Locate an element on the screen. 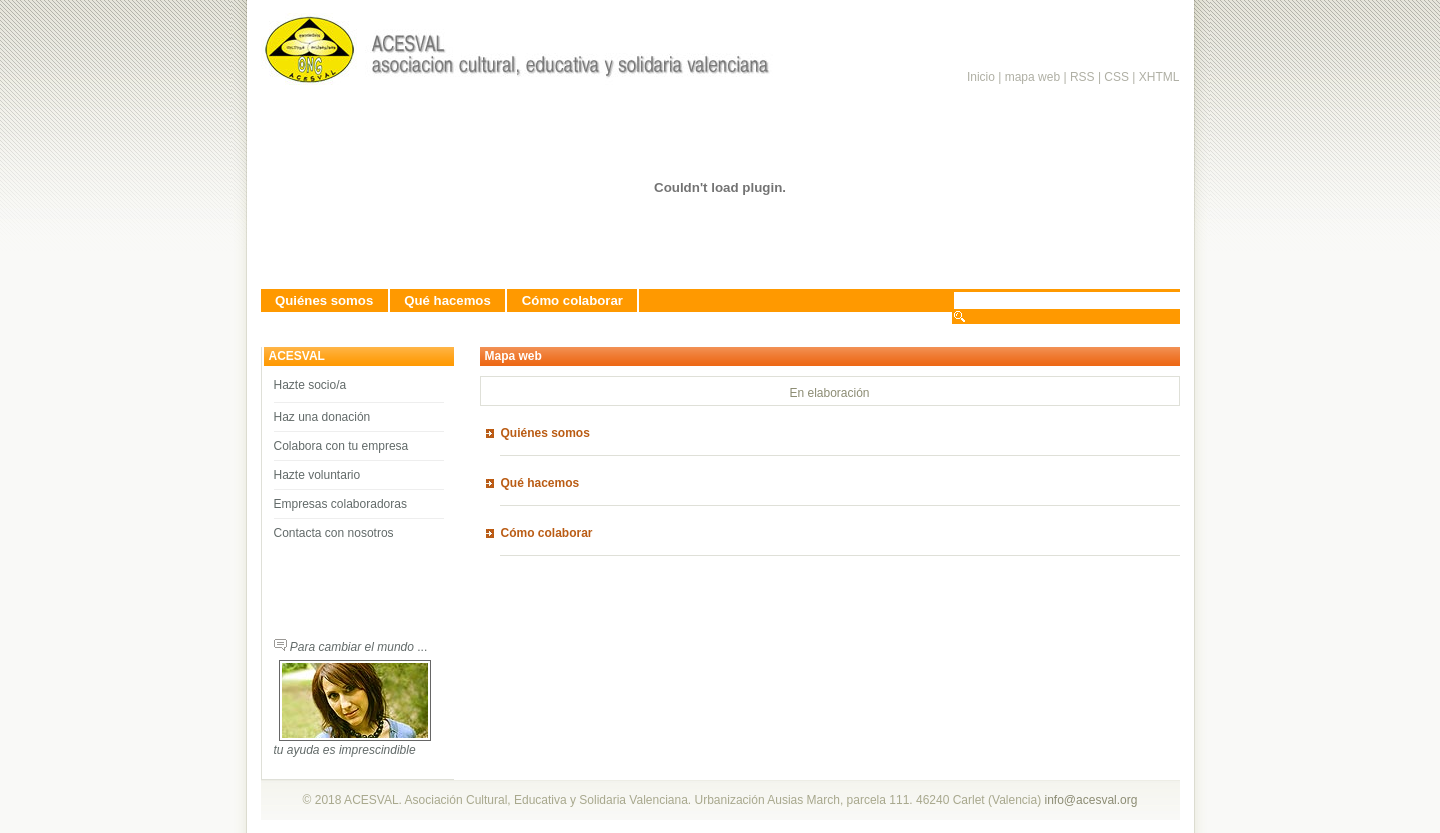 This screenshot has height=833, width=1440. XHTML is located at coordinates (1159, 77).